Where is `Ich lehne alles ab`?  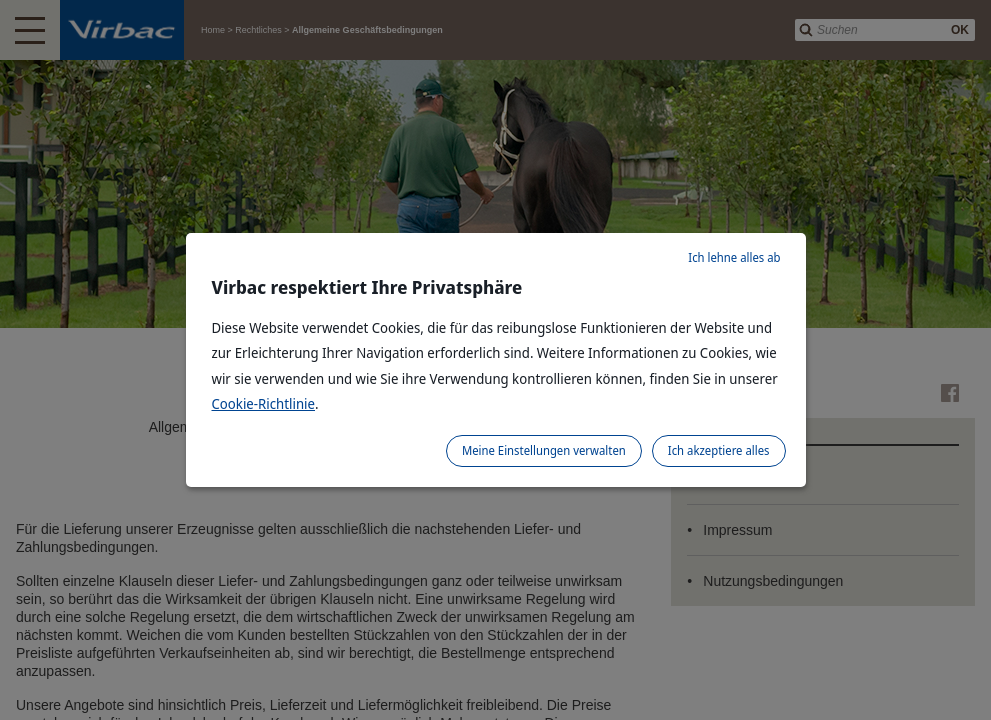
Ich lehne alles ab is located at coordinates (734, 257).